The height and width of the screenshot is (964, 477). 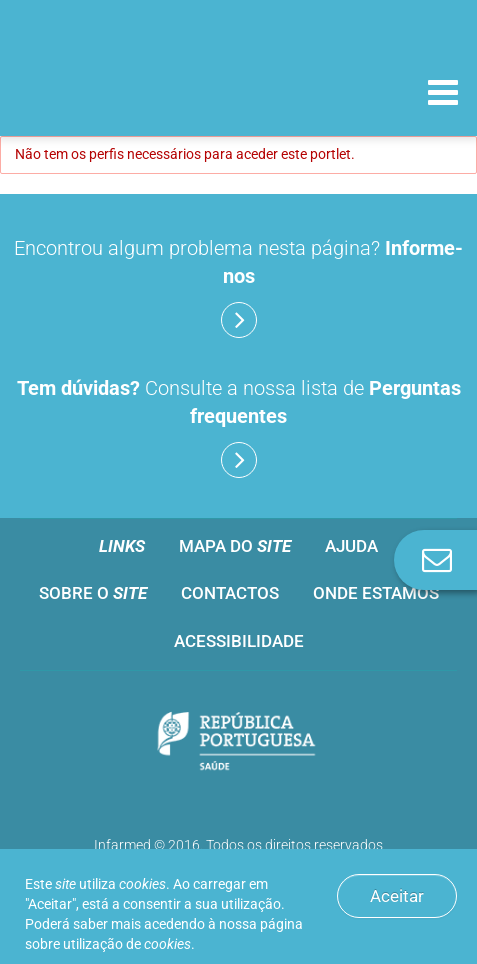 What do you see at coordinates (239, 427) in the screenshot?
I see `Consulte a nossa lista de` at bounding box center [239, 427].